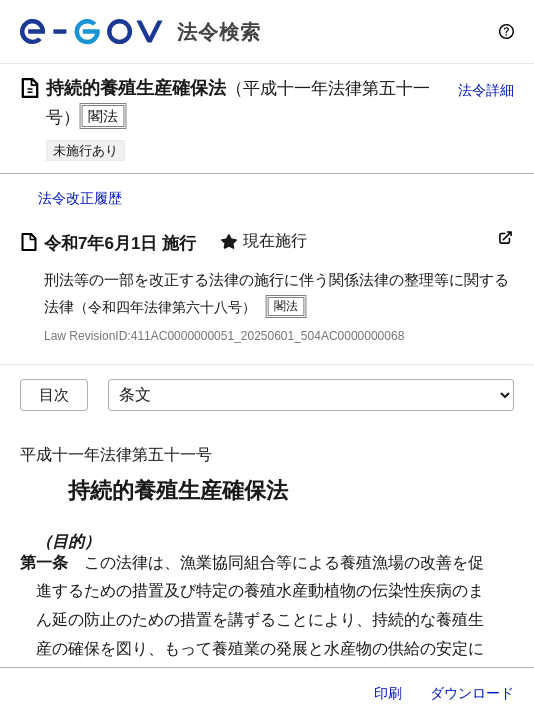 The width and height of the screenshot is (534, 720). Describe the element at coordinates (486, 90) in the screenshot. I see `法令詳細` at that location.